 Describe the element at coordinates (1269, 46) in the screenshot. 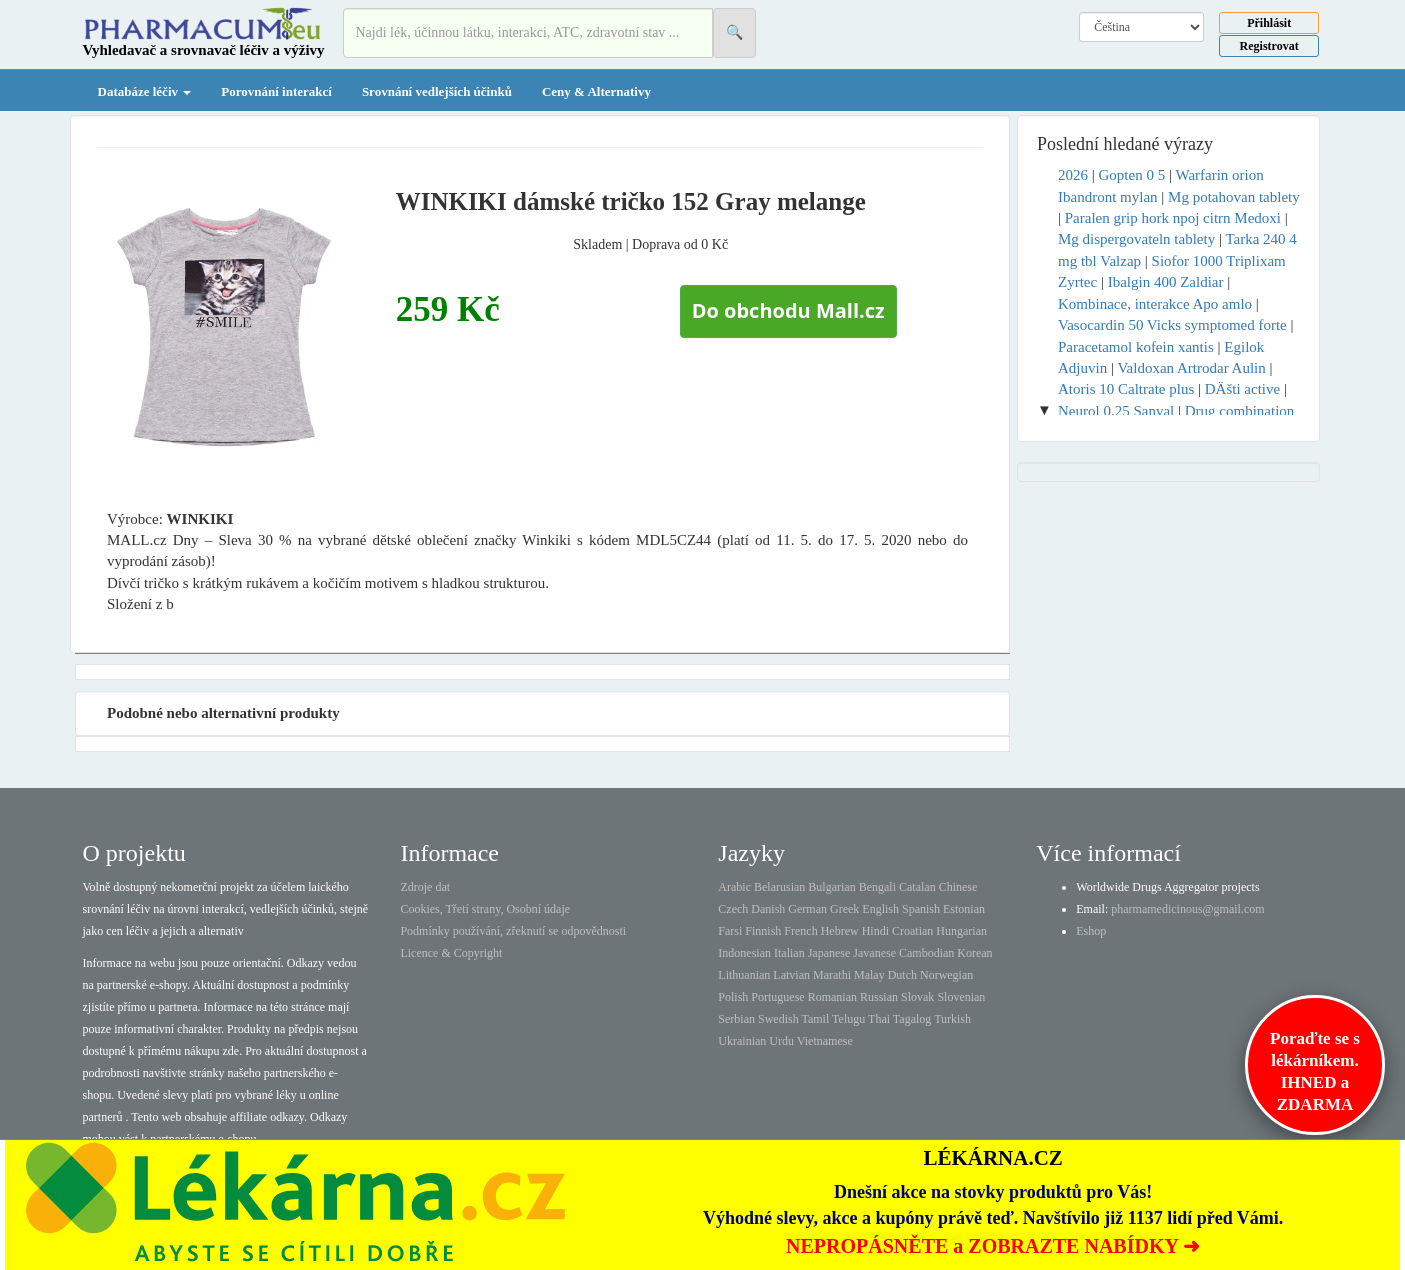

I see `Registrovat` at that location.